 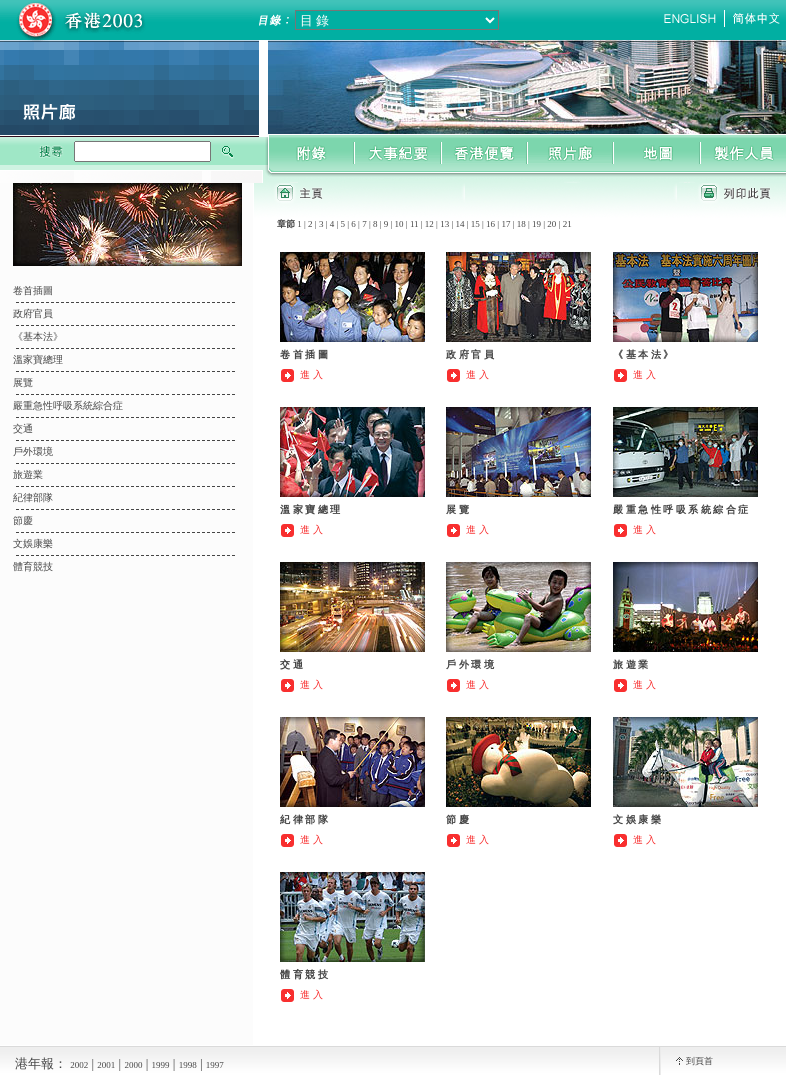 What do you see at coordinates (429, 224) in the screenshot?
I see `12` at bounding box center [429, 224].